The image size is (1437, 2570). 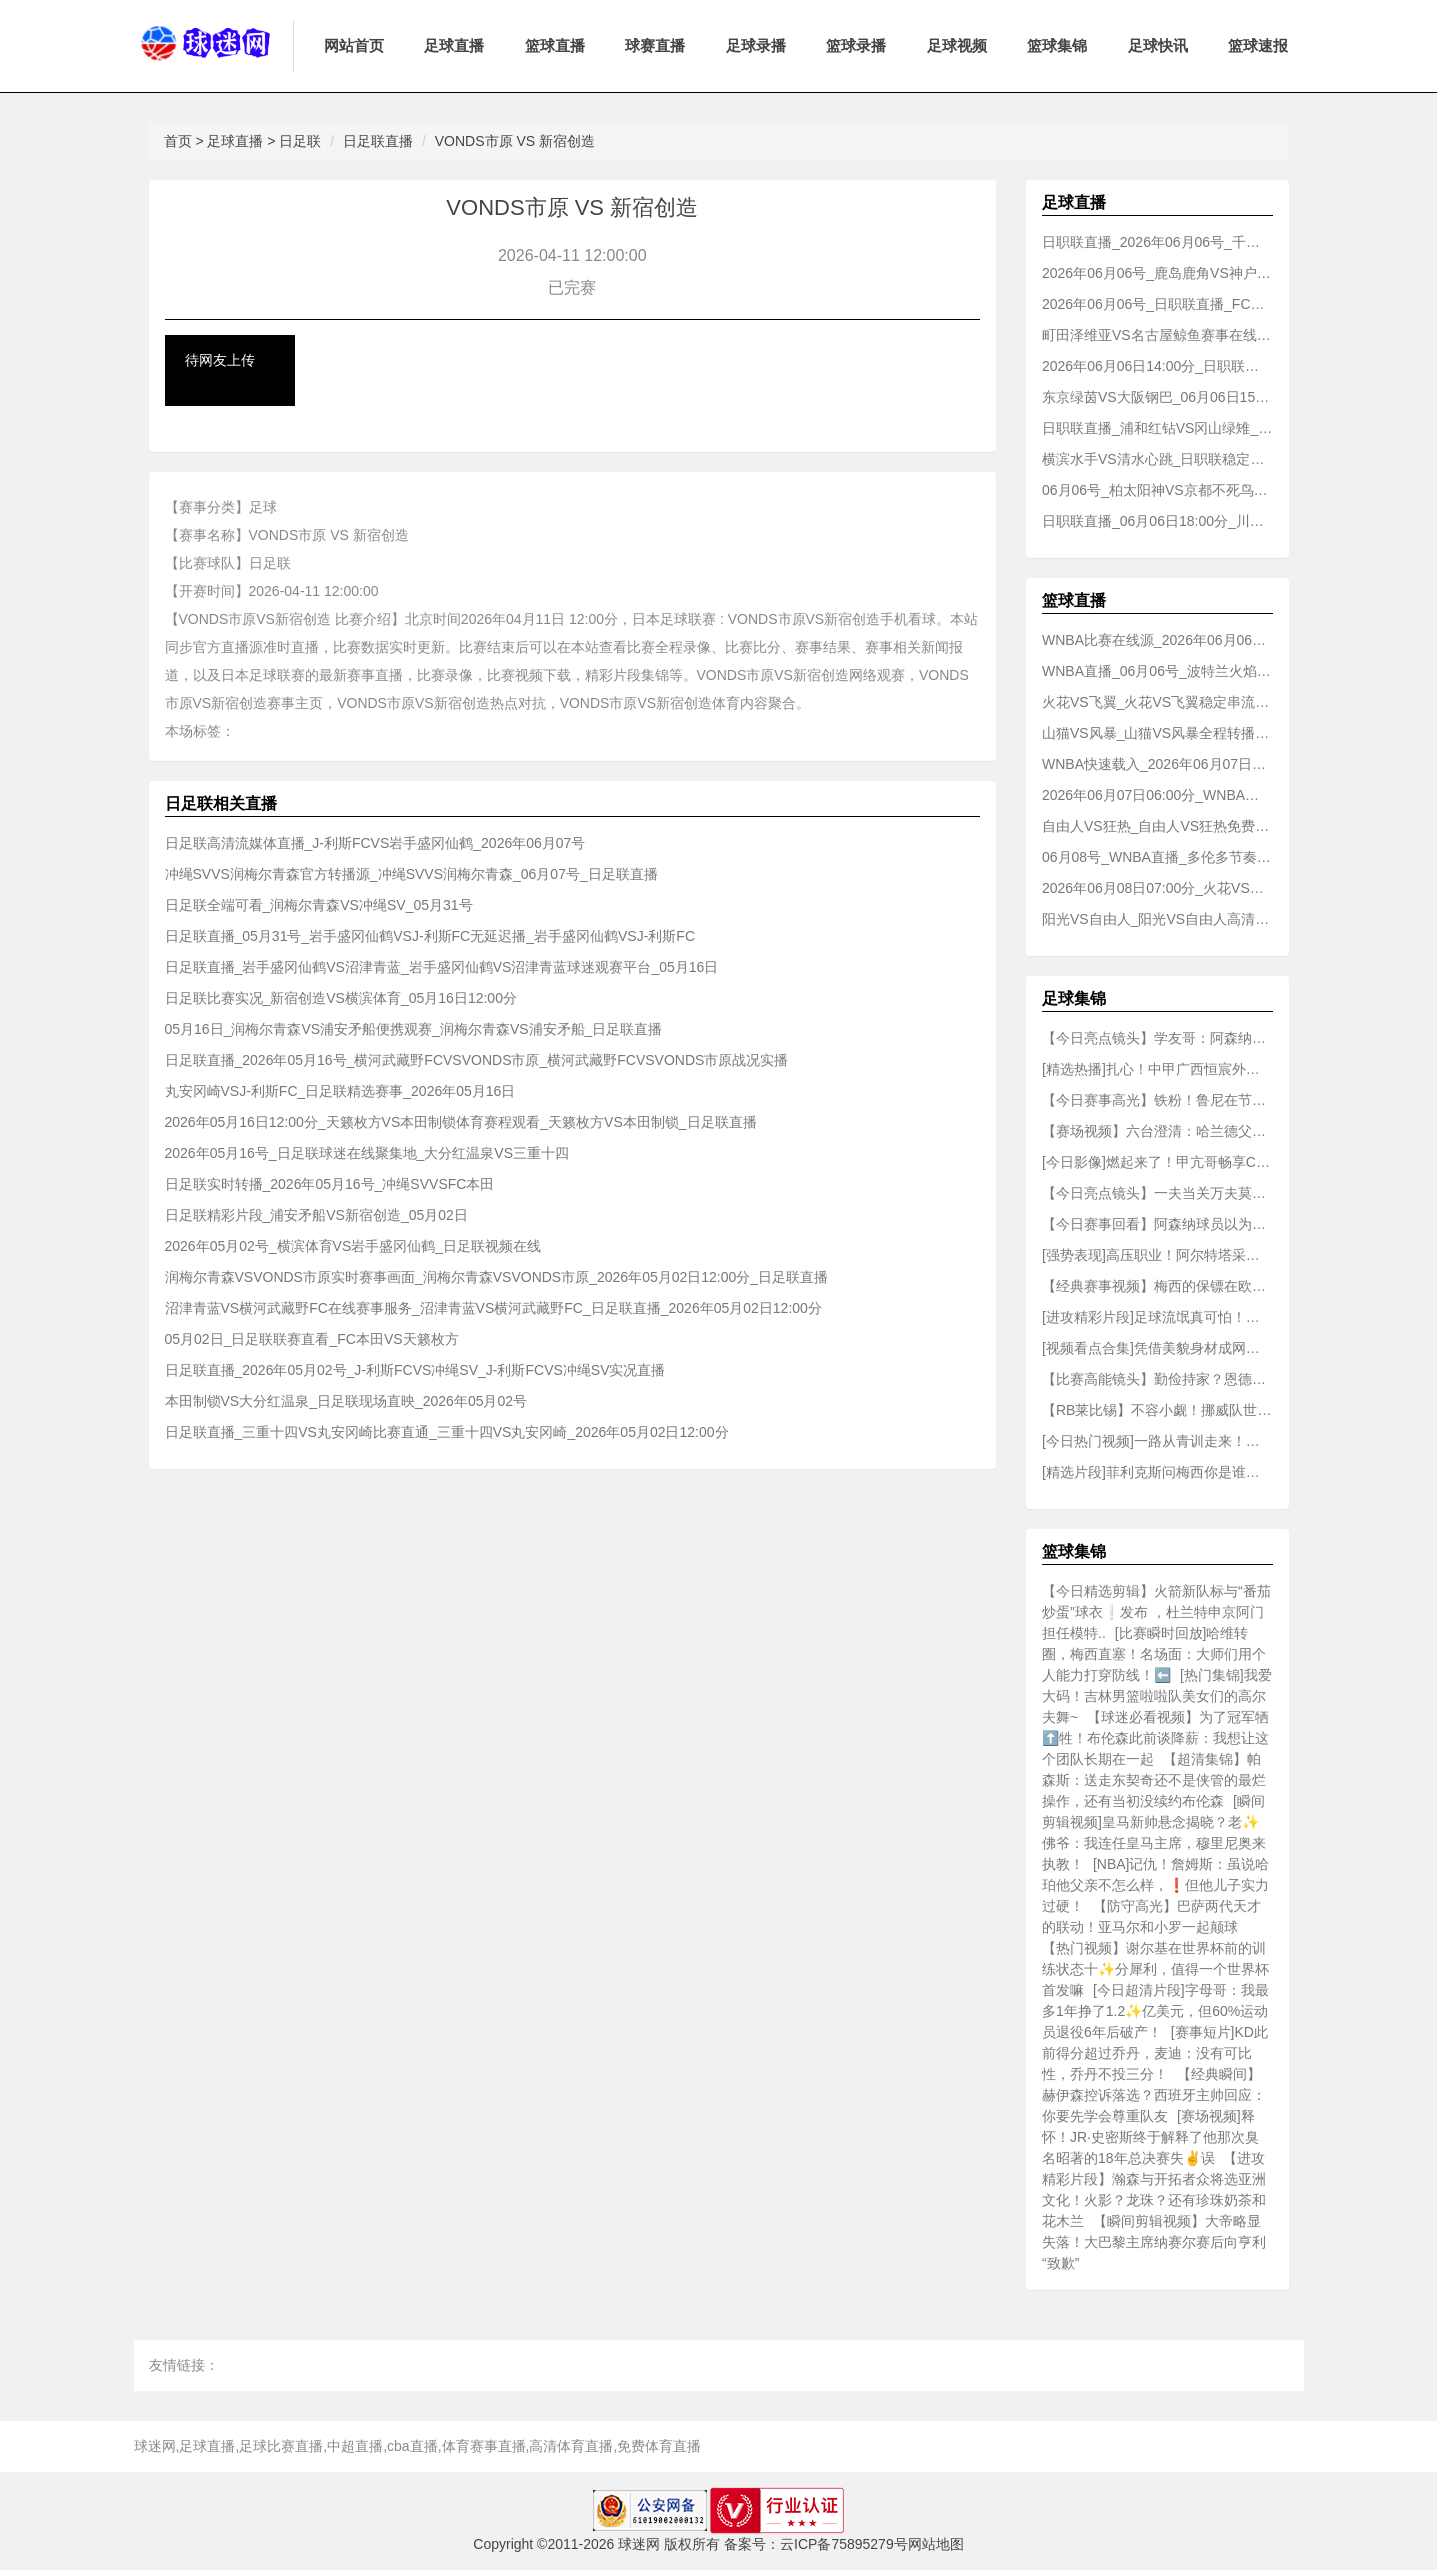 I want to click on WNBA比赛在线源_2026年06月06日07:30分_天空VS阳光, so click(x=1157, y=640).